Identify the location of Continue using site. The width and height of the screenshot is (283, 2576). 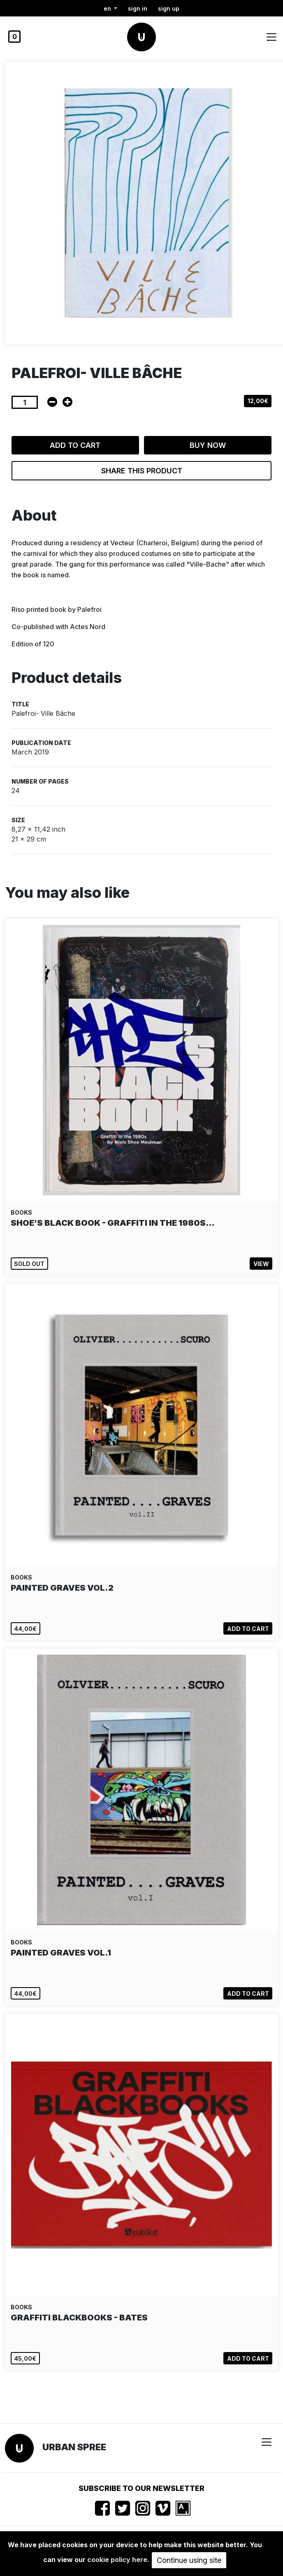
(189, 2560).